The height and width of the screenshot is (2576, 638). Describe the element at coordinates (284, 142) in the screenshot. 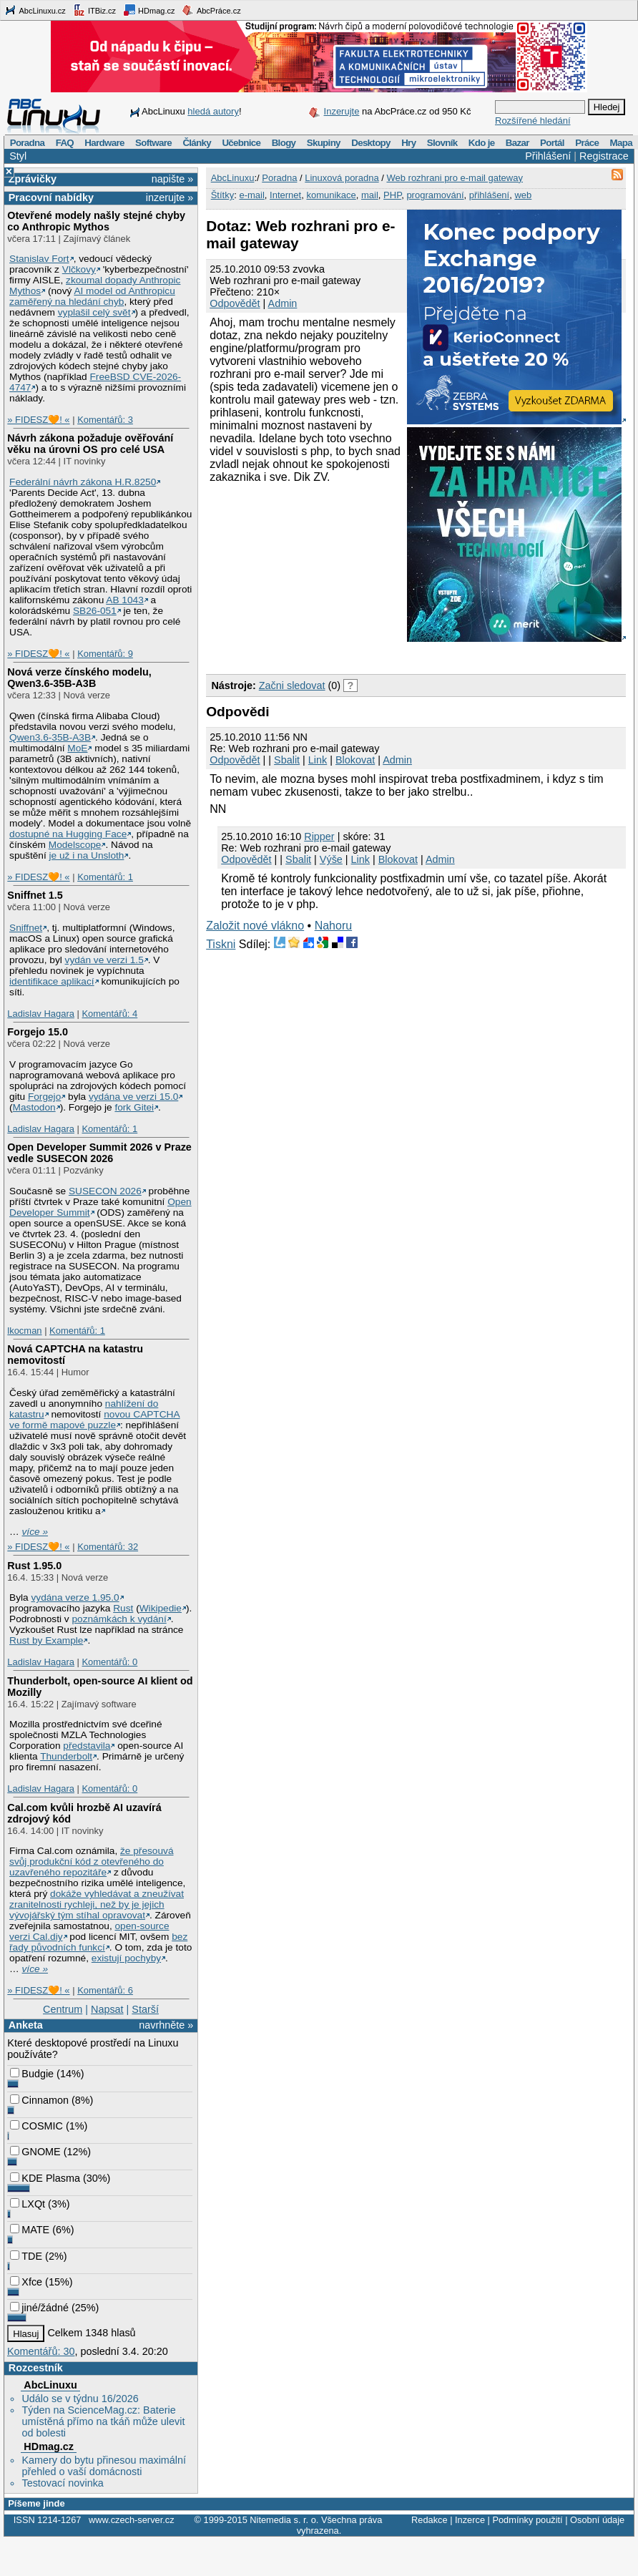

I see `Blogy` at that location.